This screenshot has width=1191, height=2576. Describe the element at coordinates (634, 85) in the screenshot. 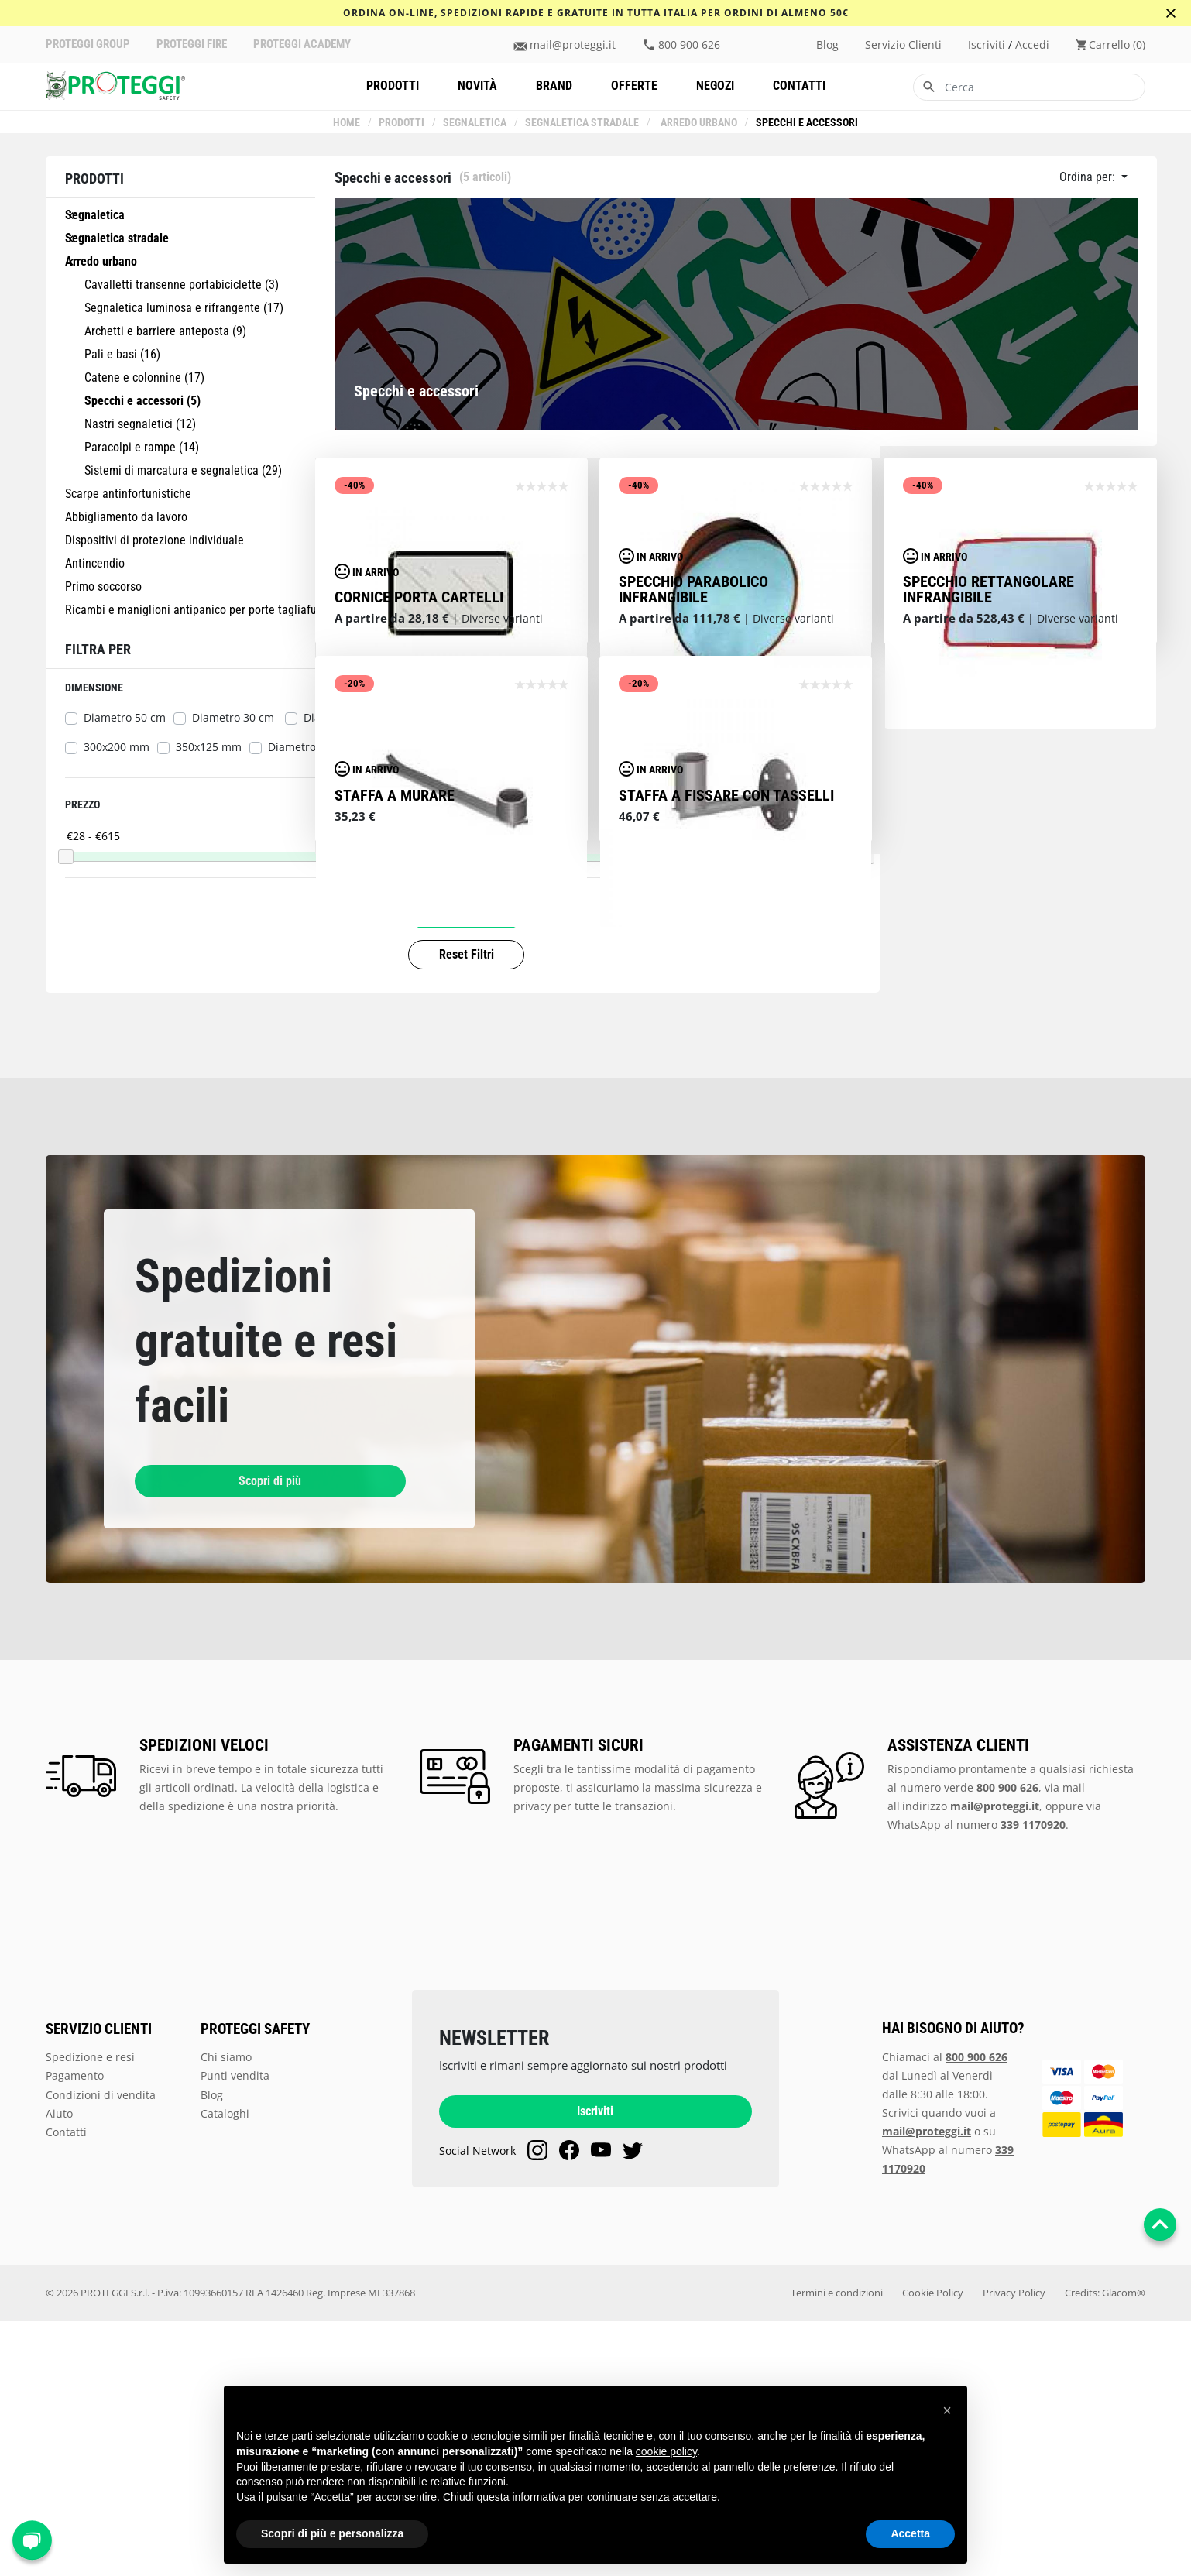

I see `Offerte` at that location.